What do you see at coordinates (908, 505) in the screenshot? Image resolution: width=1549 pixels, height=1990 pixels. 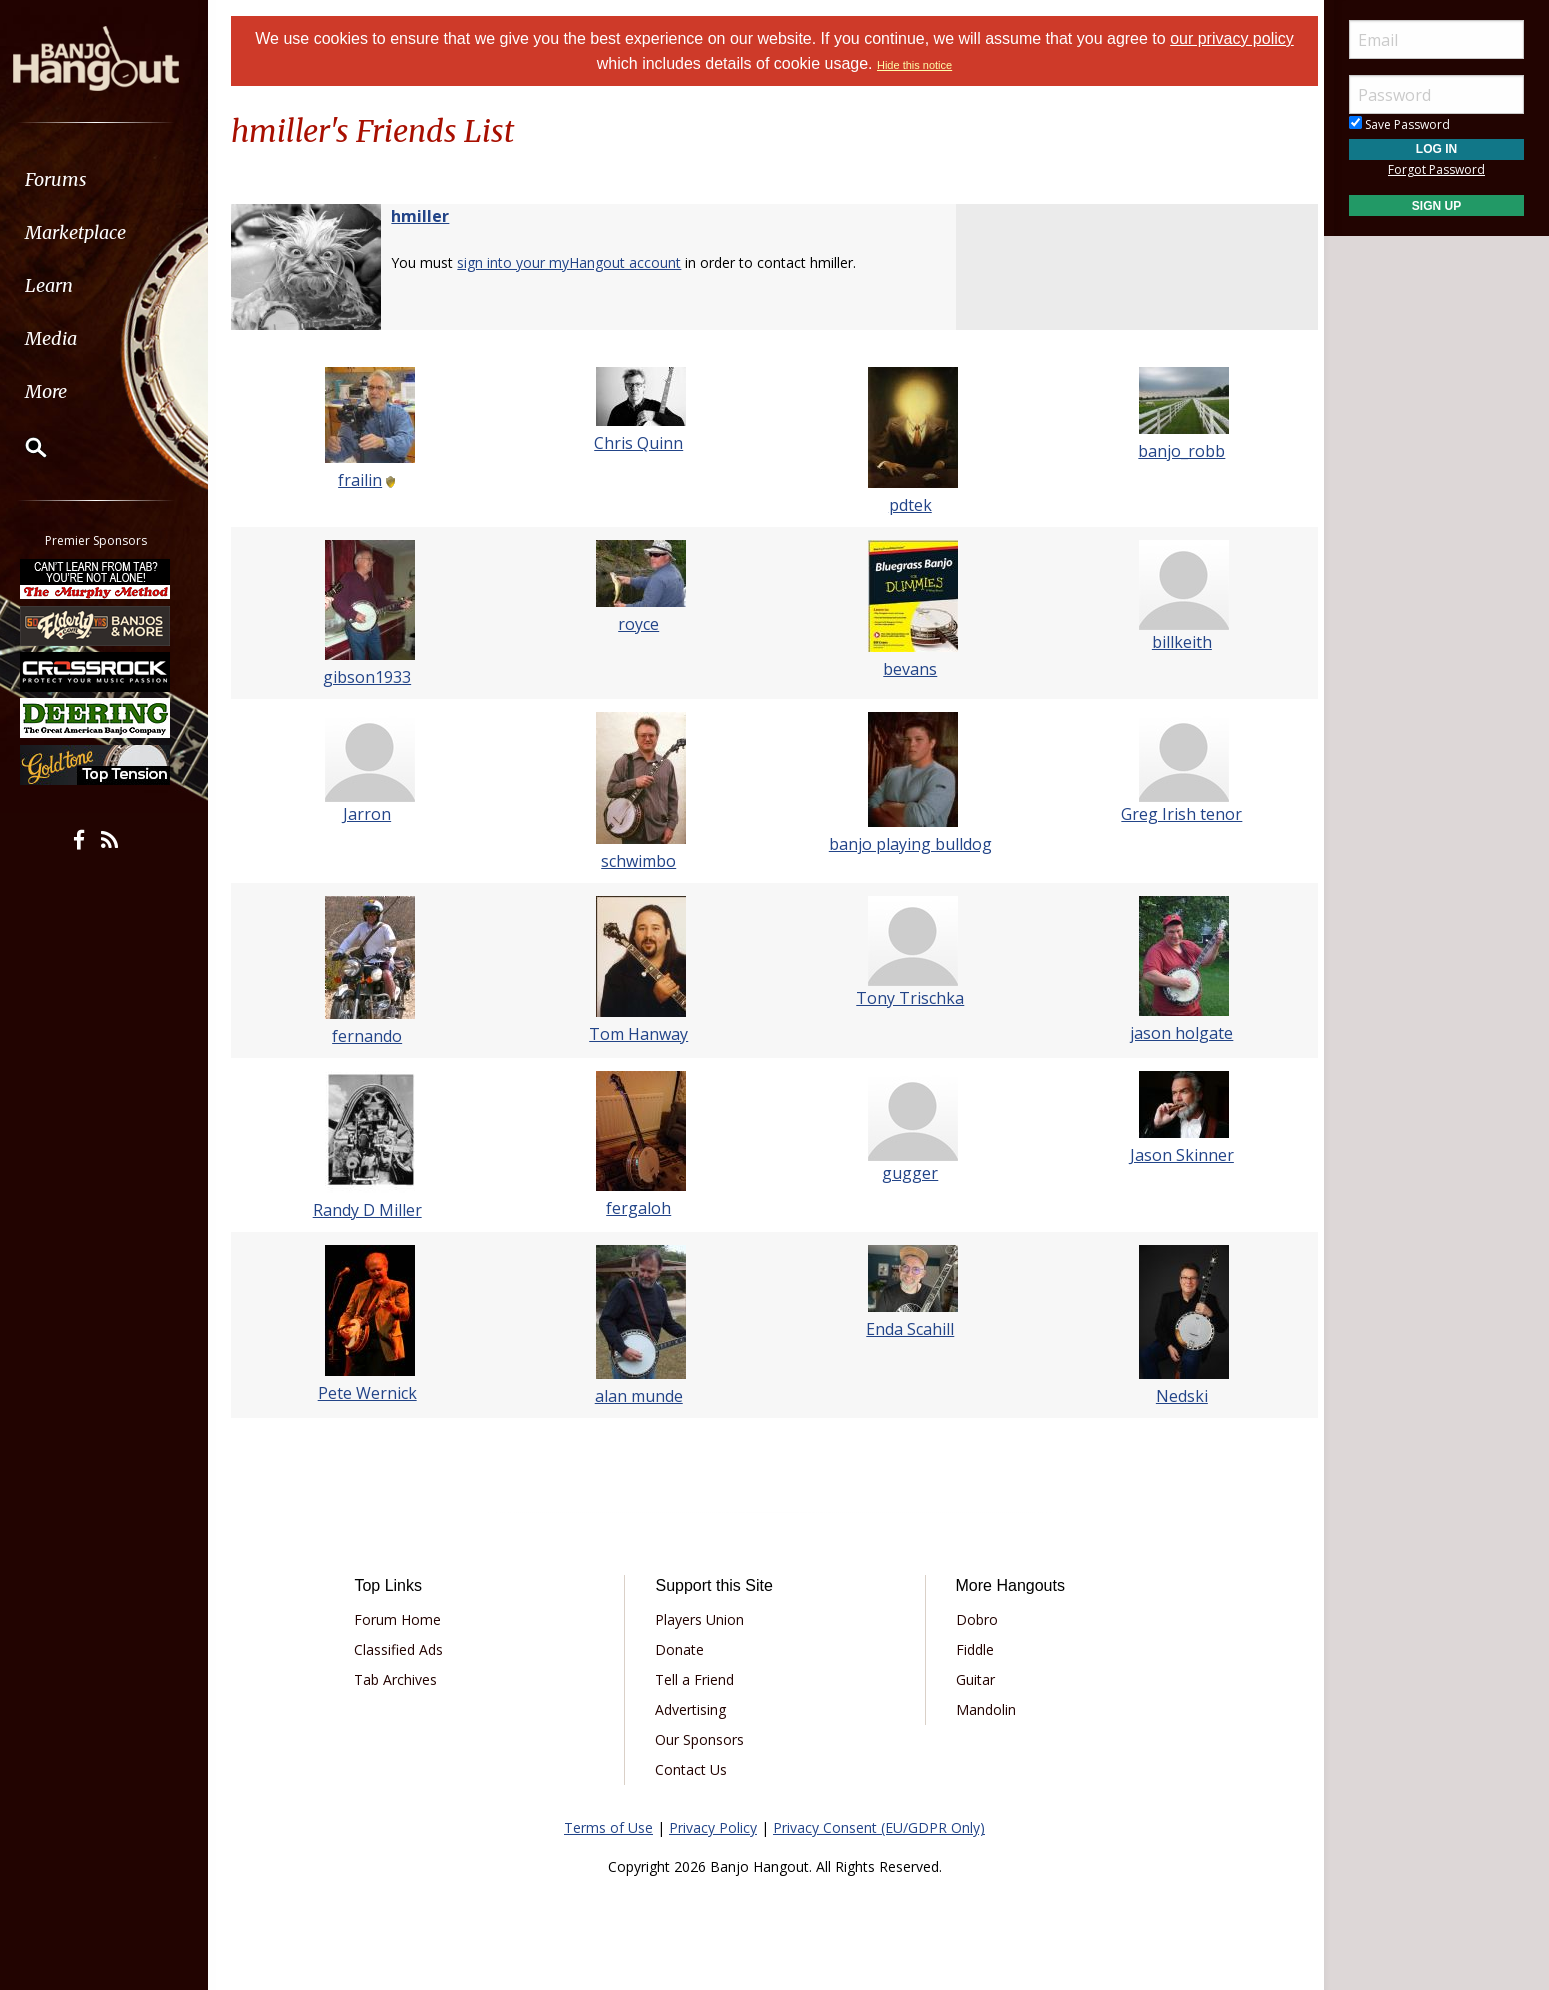 I see `pdtek` at bounding box center [908, 505].